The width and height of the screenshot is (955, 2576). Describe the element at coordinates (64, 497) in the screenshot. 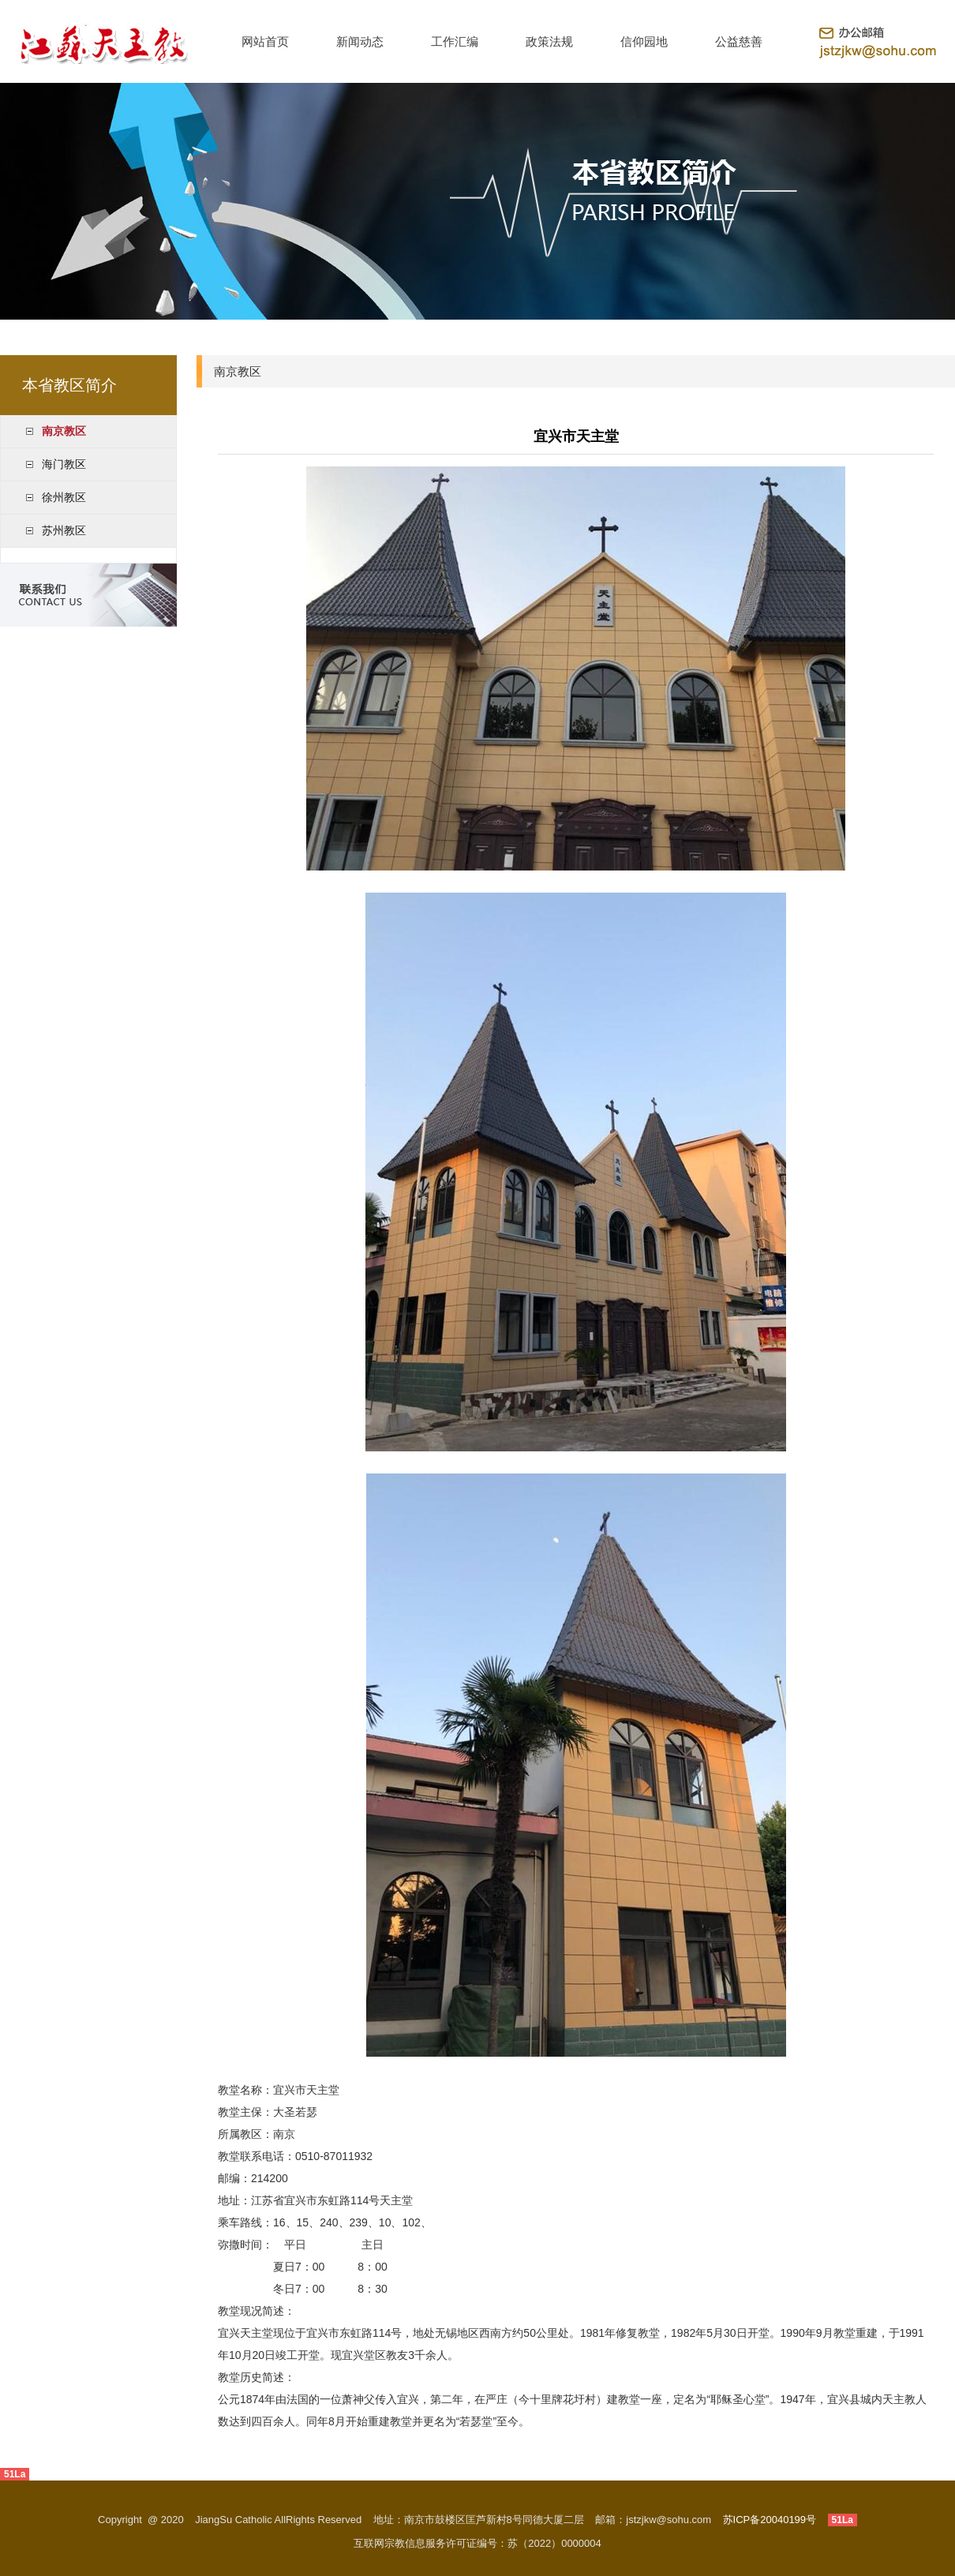

I see `徐州教区` at that location.